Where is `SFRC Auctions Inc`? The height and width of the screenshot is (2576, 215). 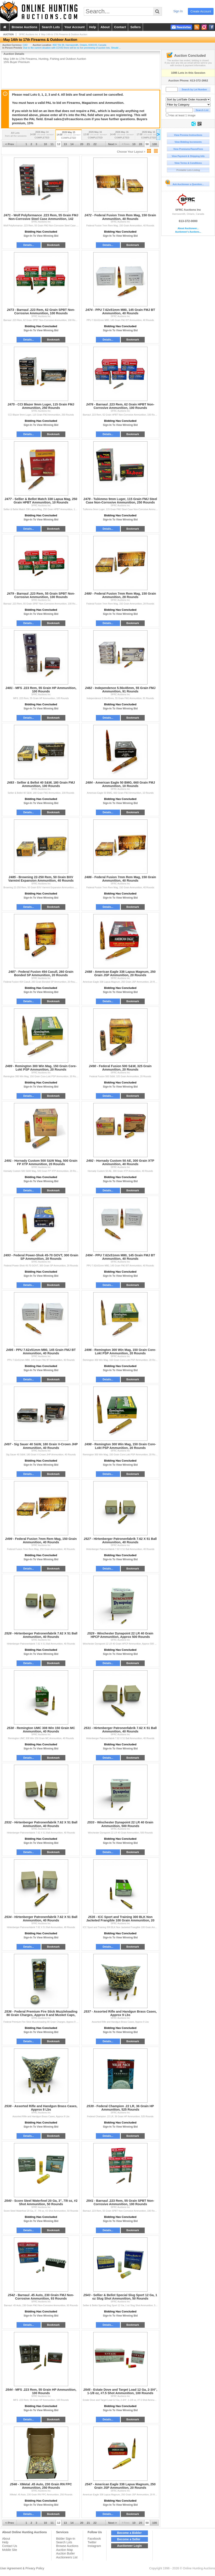 SFRC Auctions Inc is located at coordinates (188, 202).